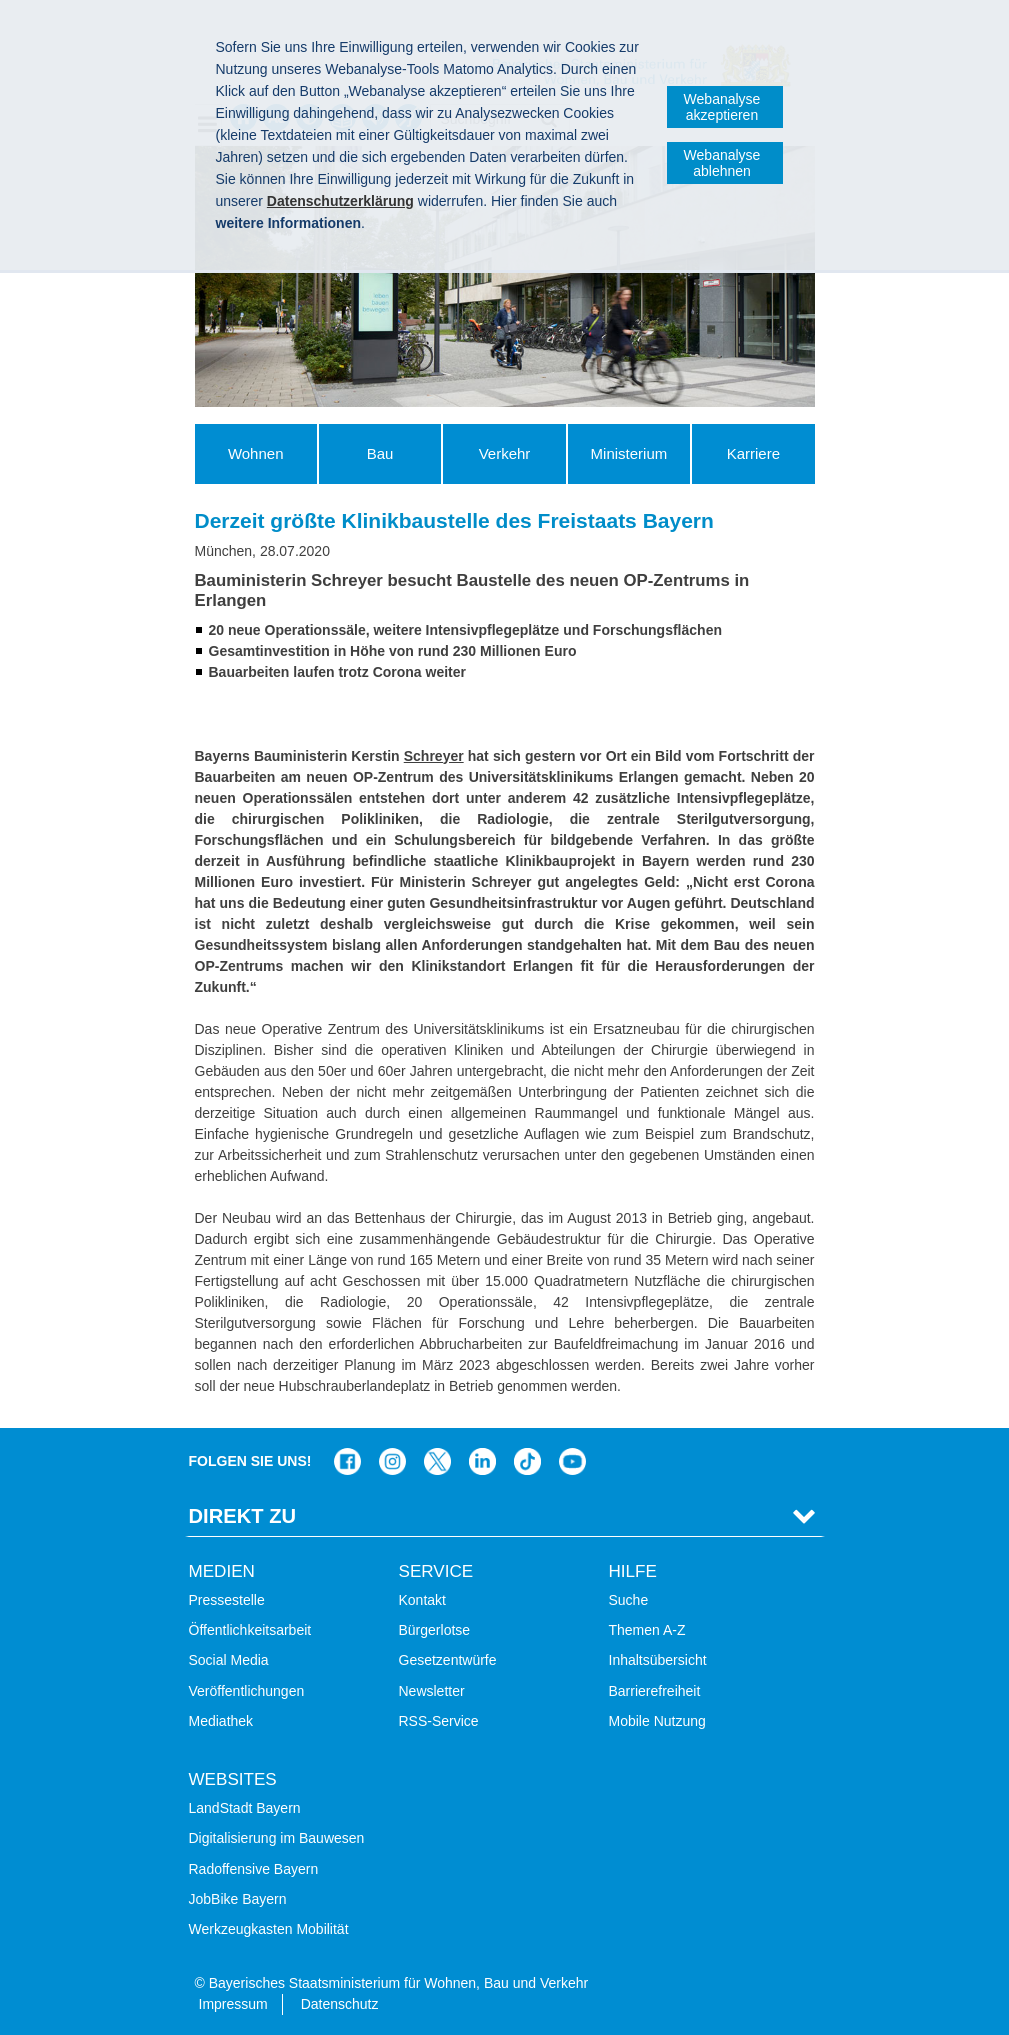 Image resolution: width=1009 pixels, height=2035 pixels. Describe the element at coordinates (250, 1630) in the screenshot. I see `Öffentlichkeitsarbeit` at that location.